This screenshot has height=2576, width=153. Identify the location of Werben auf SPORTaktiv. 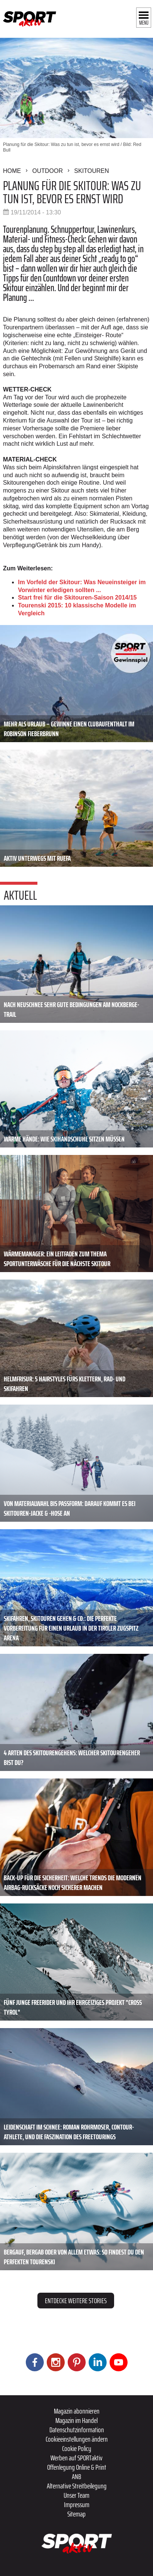
(76, 2458).